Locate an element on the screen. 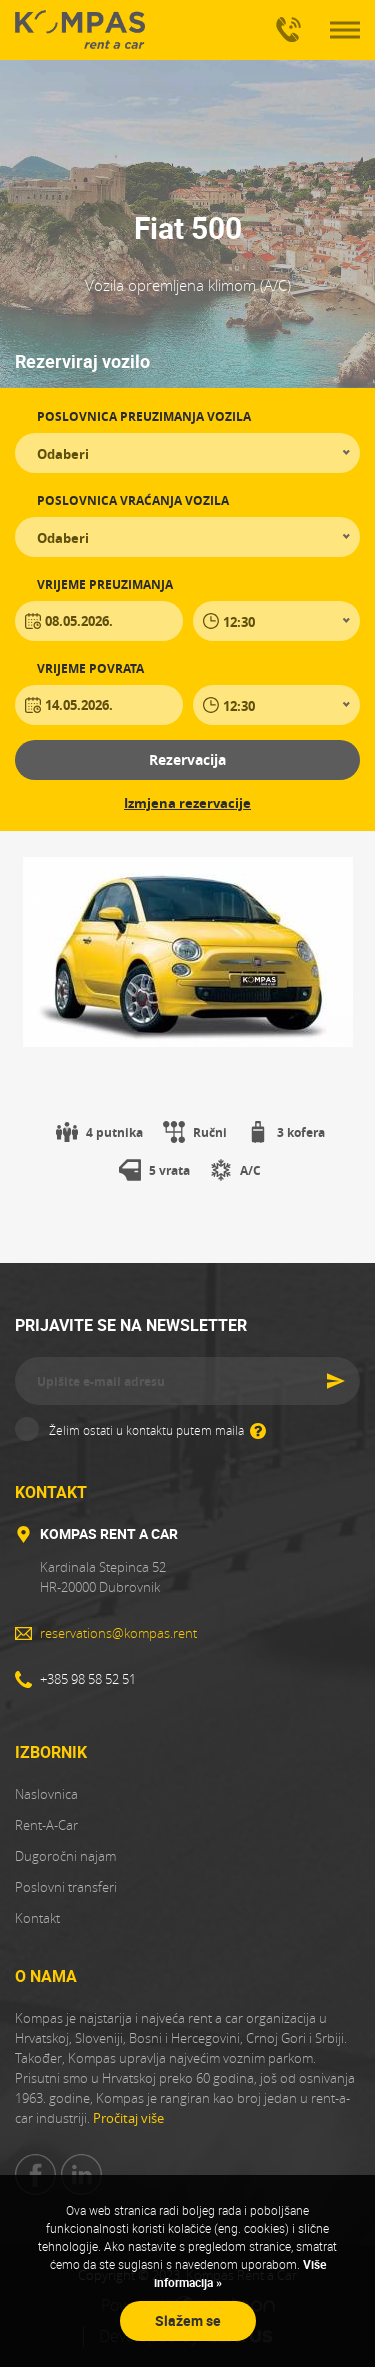  Poslovnica vraćanja vozila is located at coordinates (133, 500).